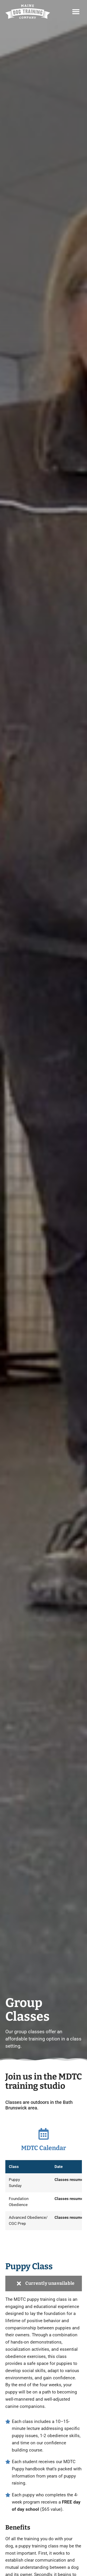 The height and width of the screenshot is (2576, 87). I want to click on [button], so click(76, 11).